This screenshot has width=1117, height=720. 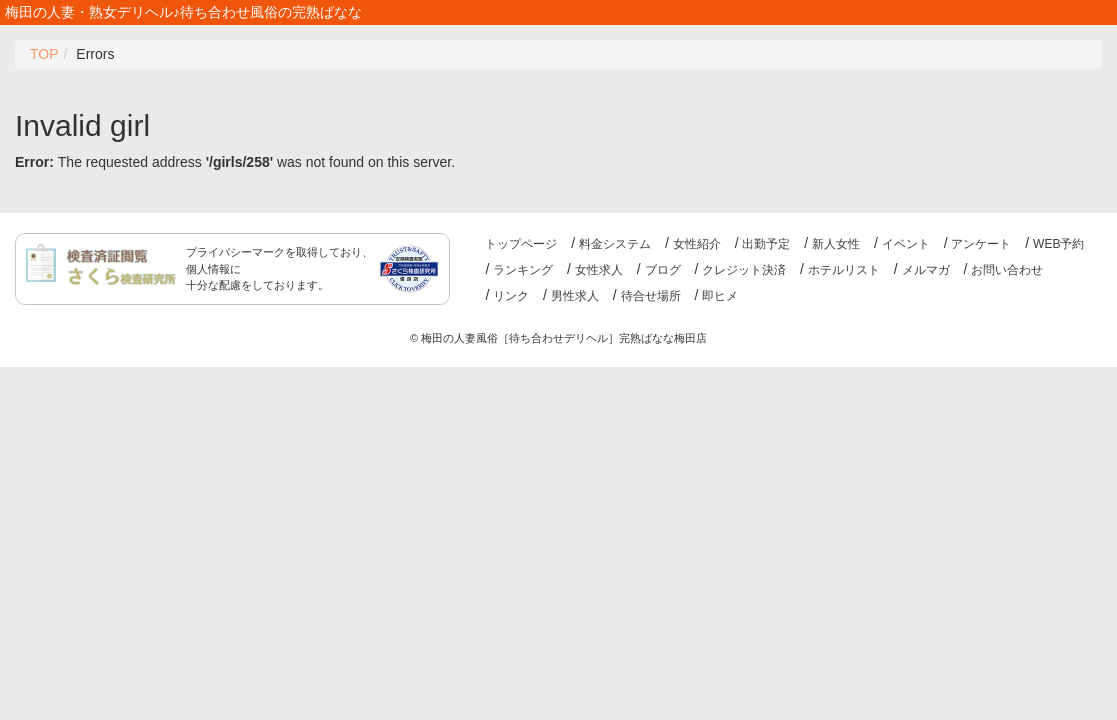 I want to click on アンケート, so click(x=981, y=244).